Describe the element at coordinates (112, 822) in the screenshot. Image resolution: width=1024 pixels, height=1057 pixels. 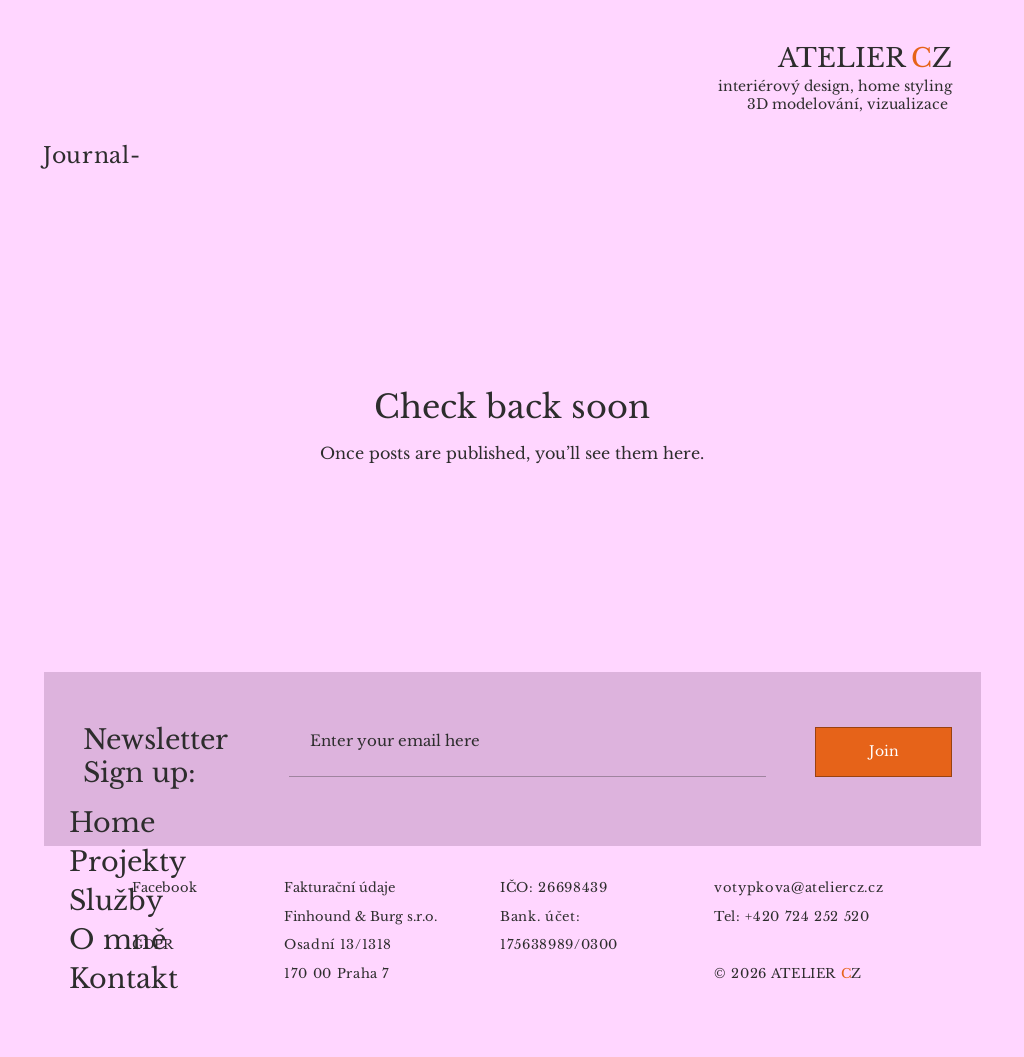
I see `Home` at that location.